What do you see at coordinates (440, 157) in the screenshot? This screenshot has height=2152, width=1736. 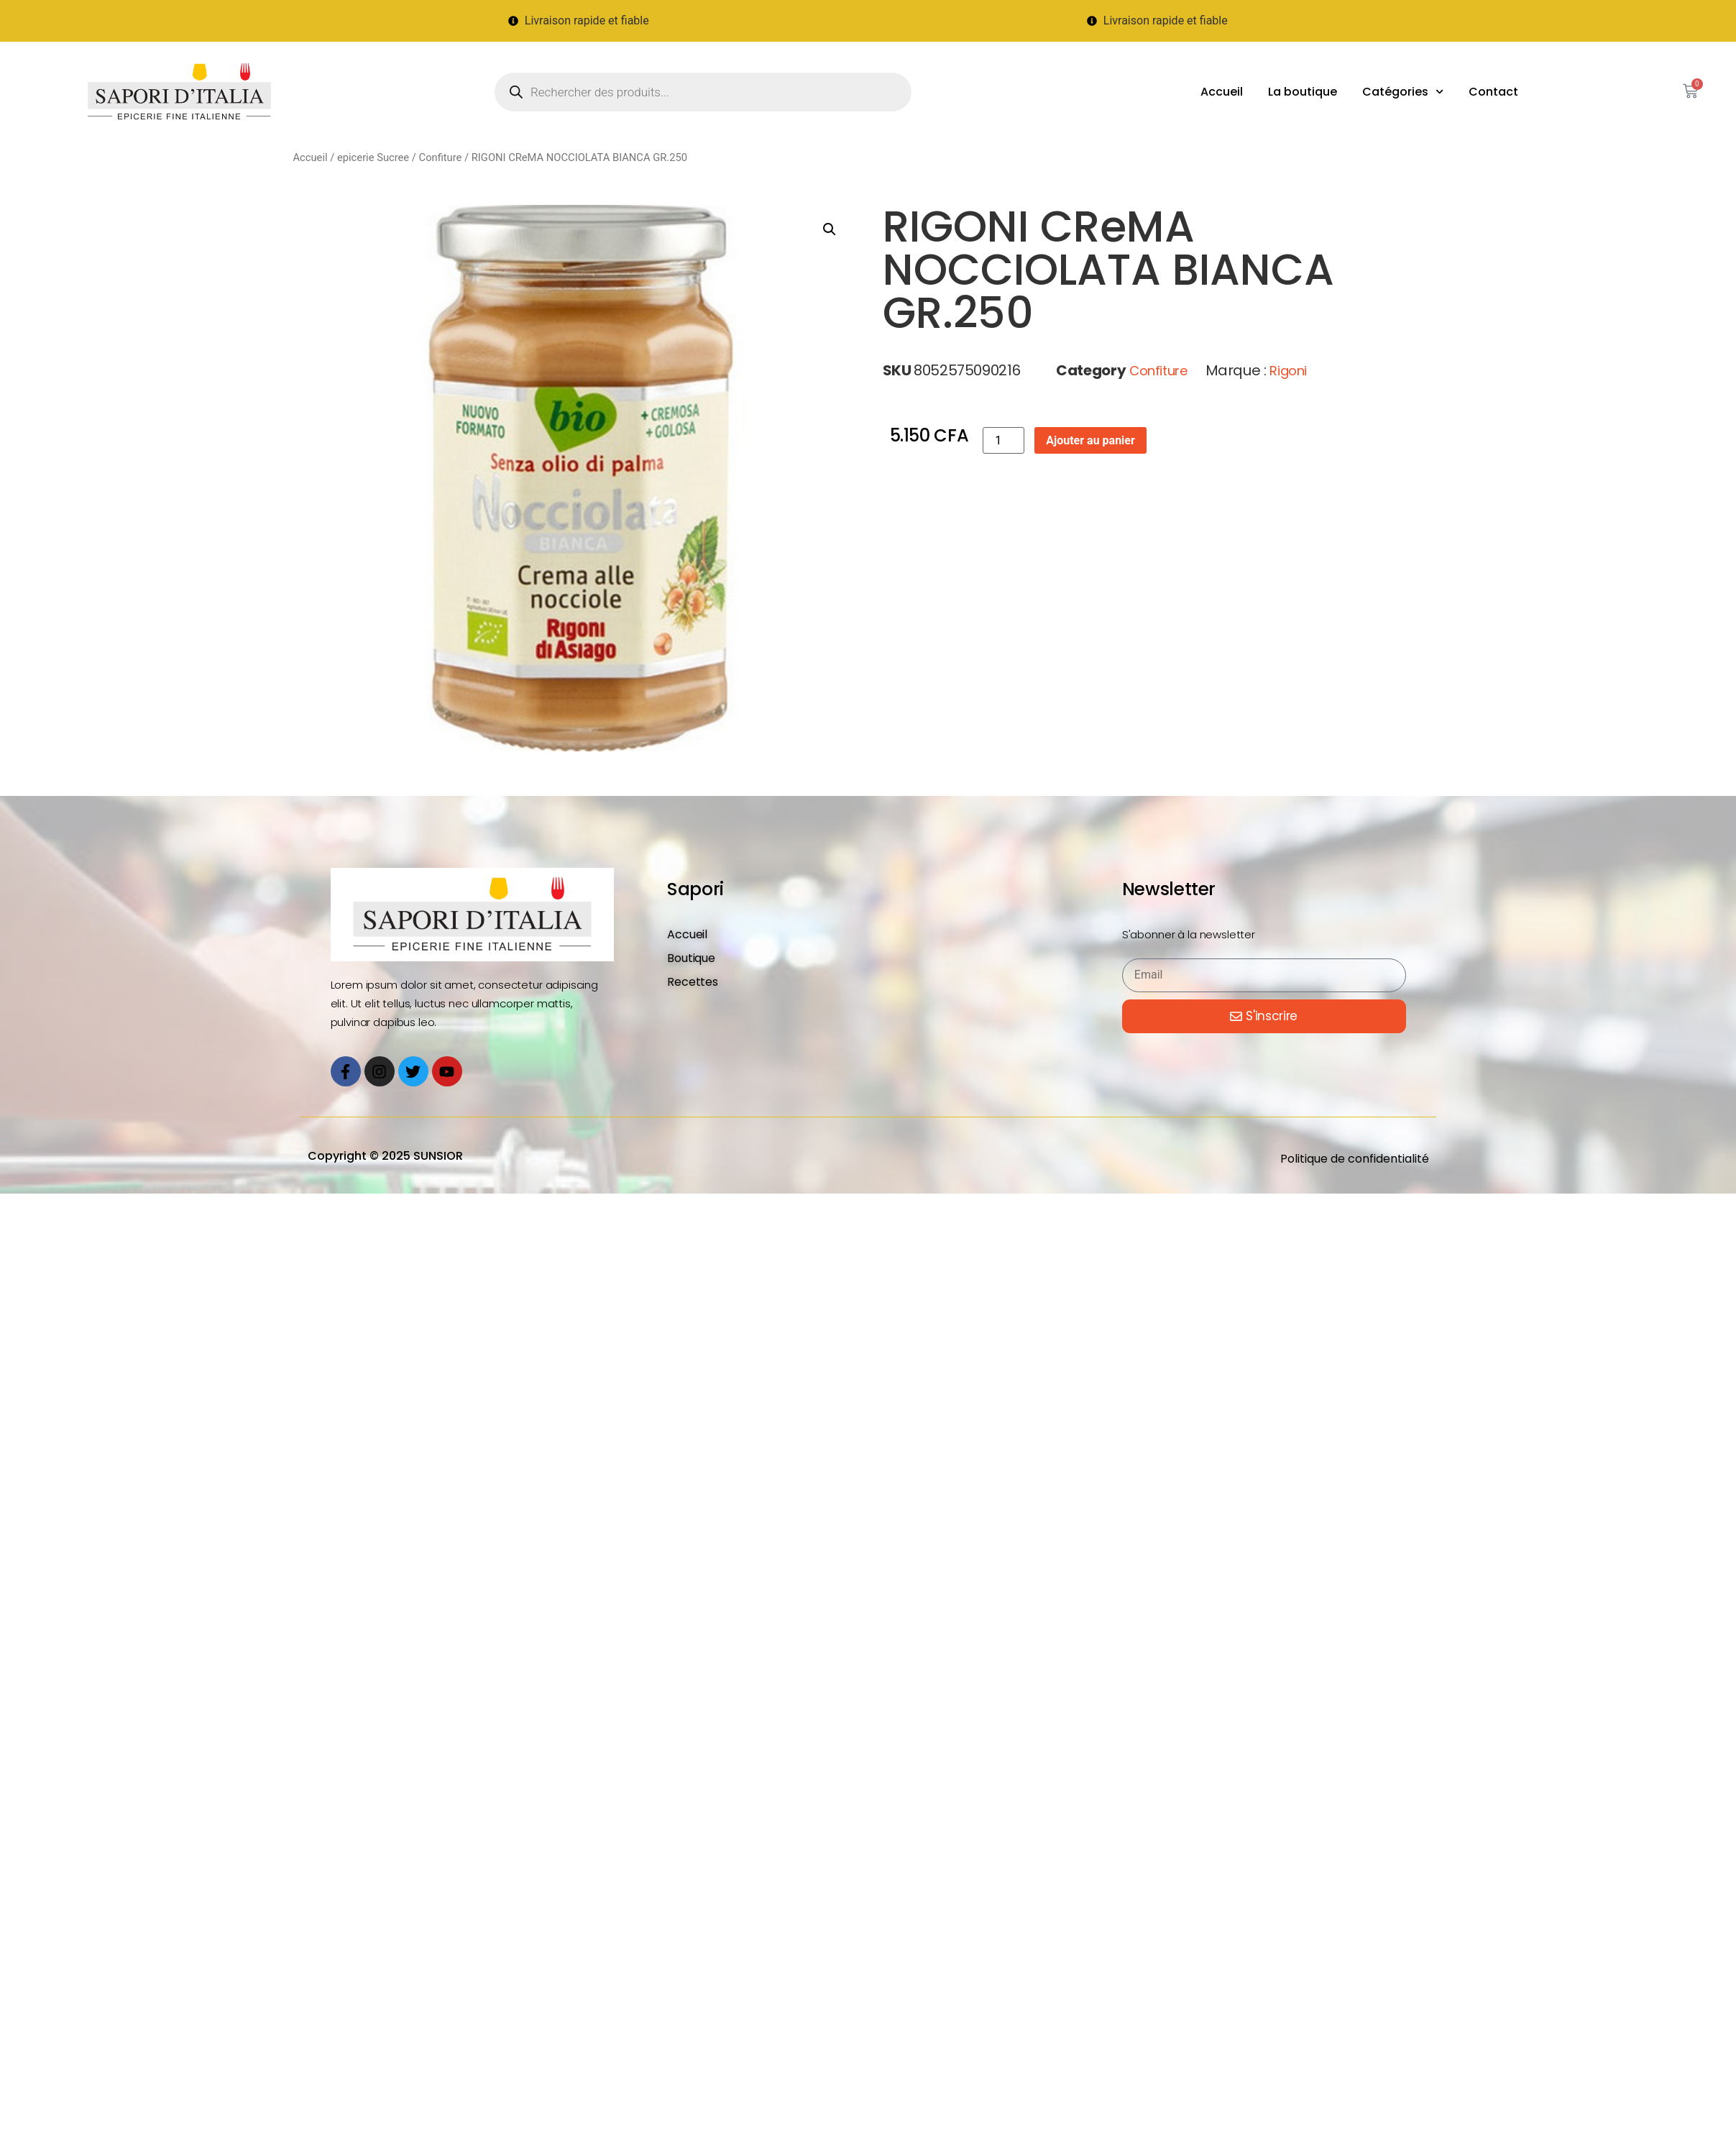 I see `Confiture` at bounding box center [440, 157].